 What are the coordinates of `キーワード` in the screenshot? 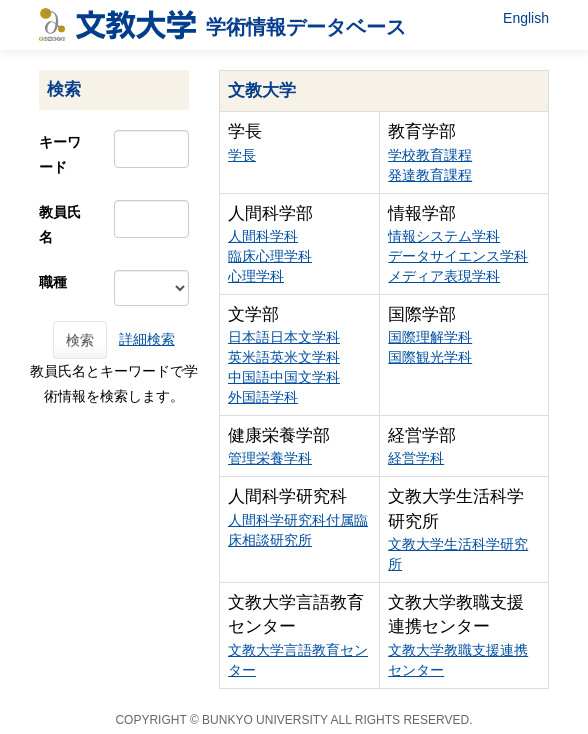 It's located at (60, 154).